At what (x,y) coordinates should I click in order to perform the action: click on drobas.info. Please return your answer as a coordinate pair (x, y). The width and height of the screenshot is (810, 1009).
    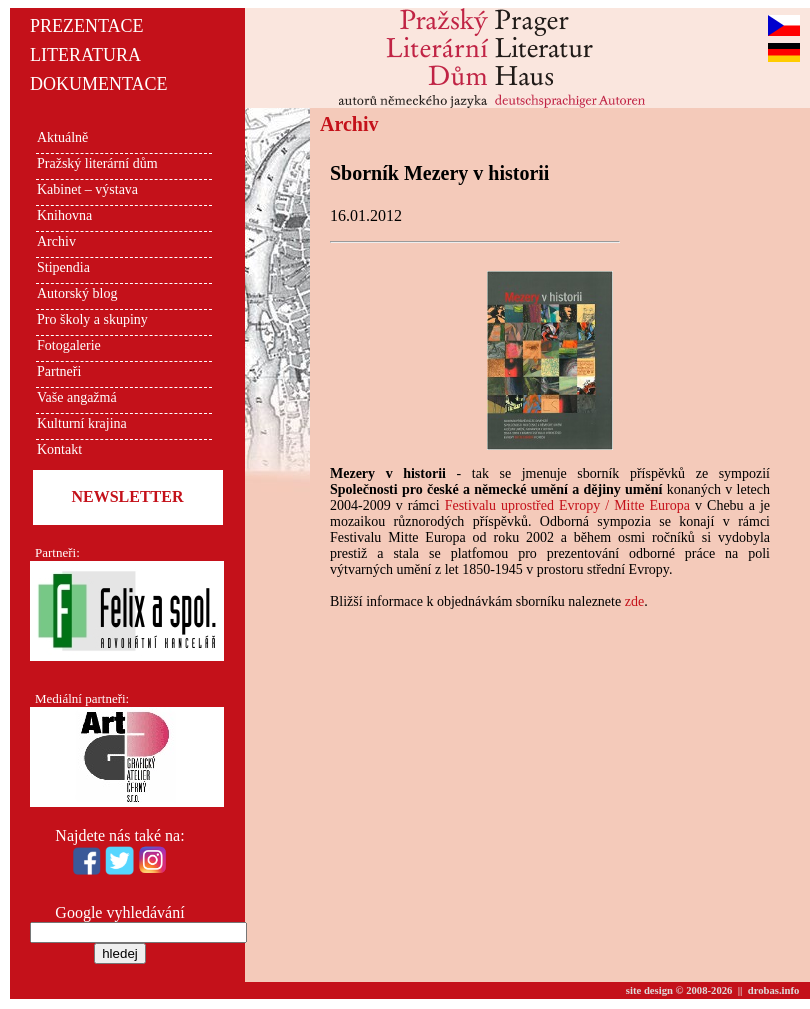
    Looking at the image, I should click on (774, 990).